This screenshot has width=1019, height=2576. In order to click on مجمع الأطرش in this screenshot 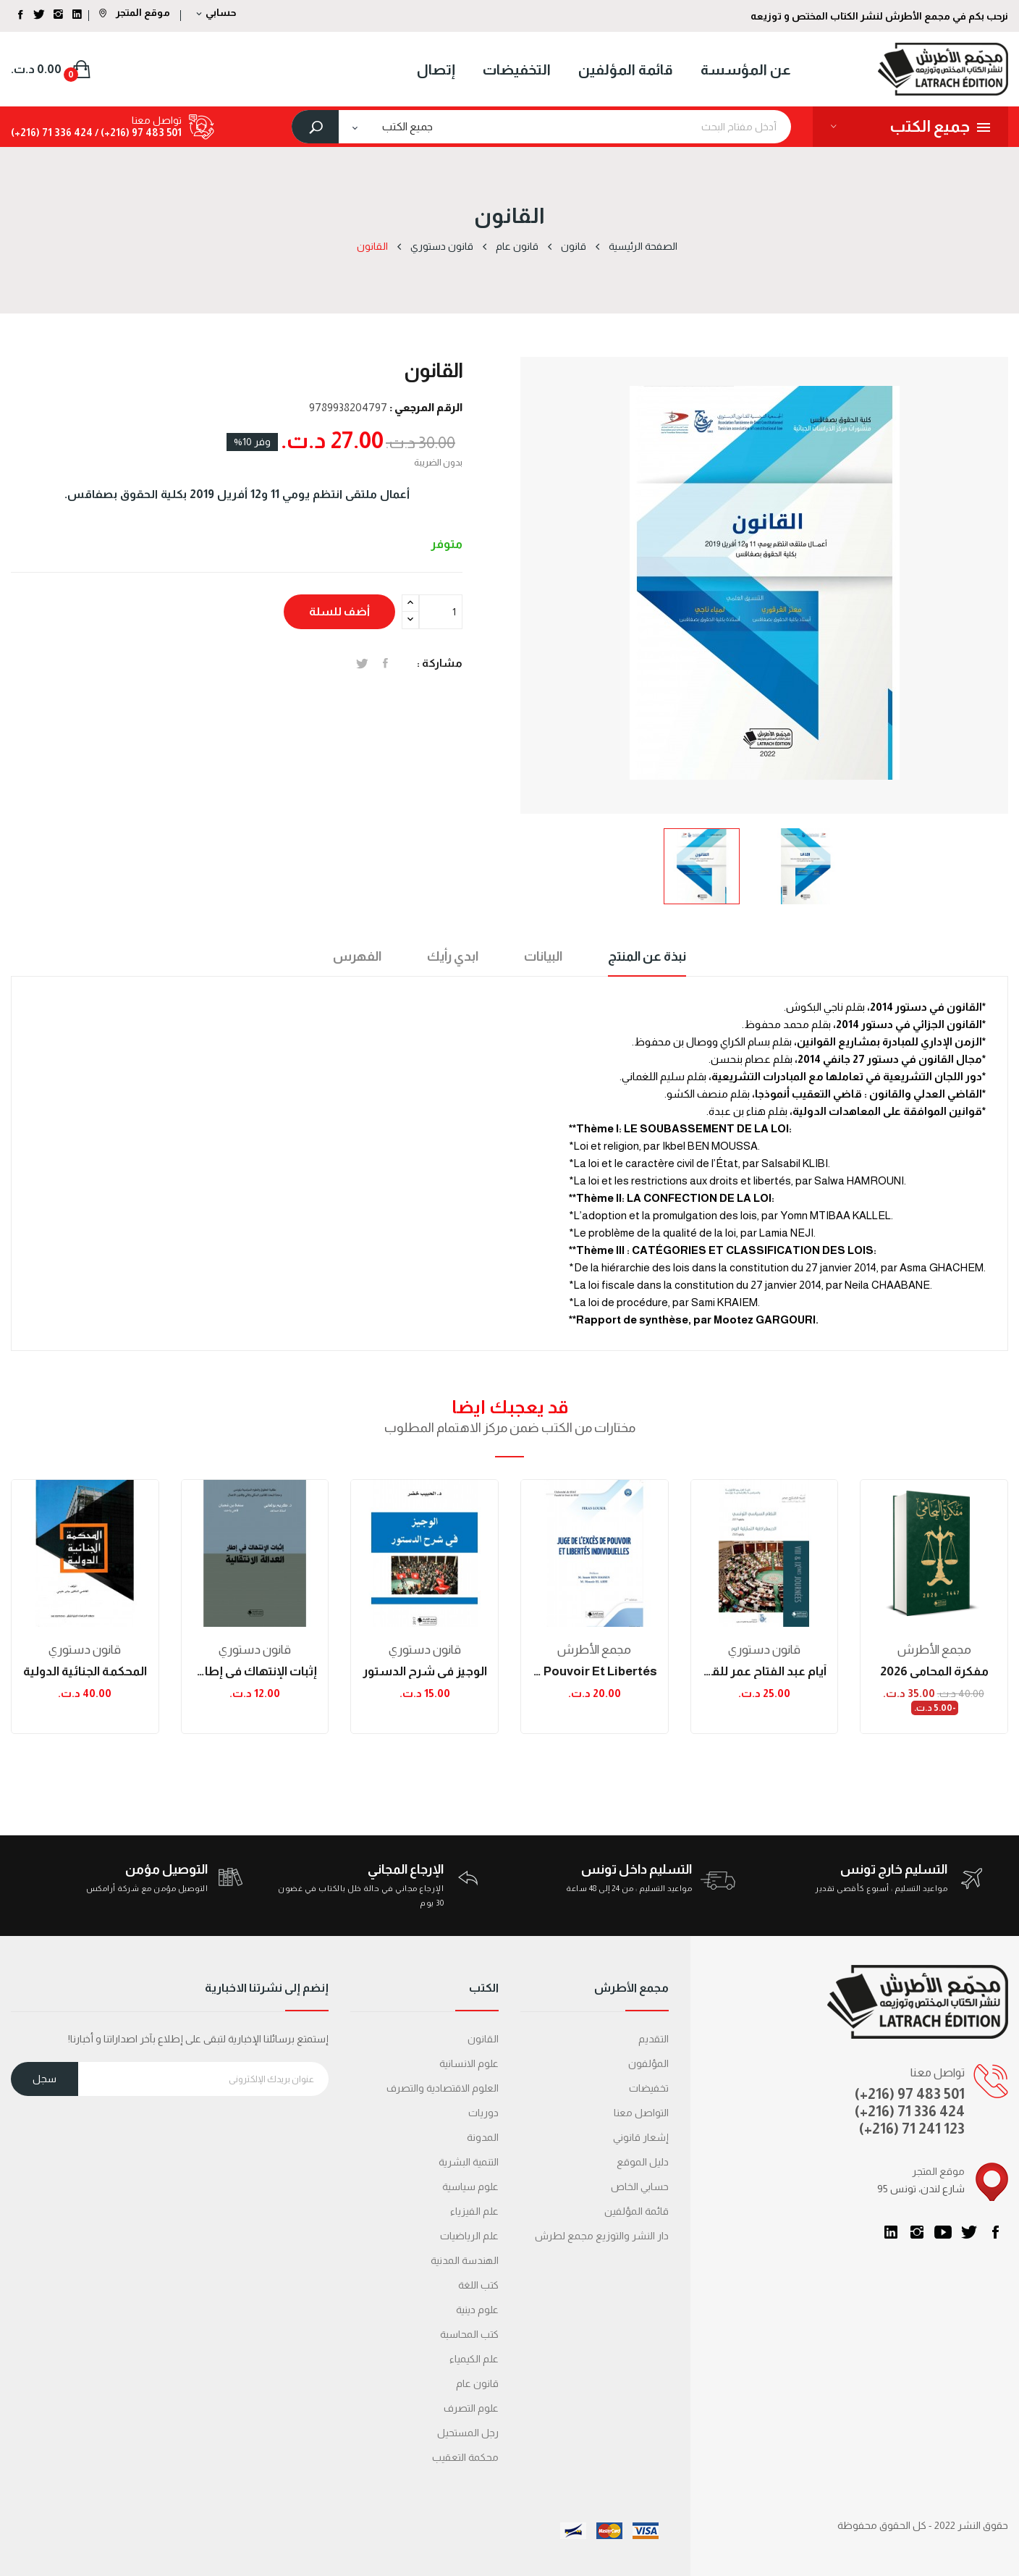, I will do `click(594, 1650)`.